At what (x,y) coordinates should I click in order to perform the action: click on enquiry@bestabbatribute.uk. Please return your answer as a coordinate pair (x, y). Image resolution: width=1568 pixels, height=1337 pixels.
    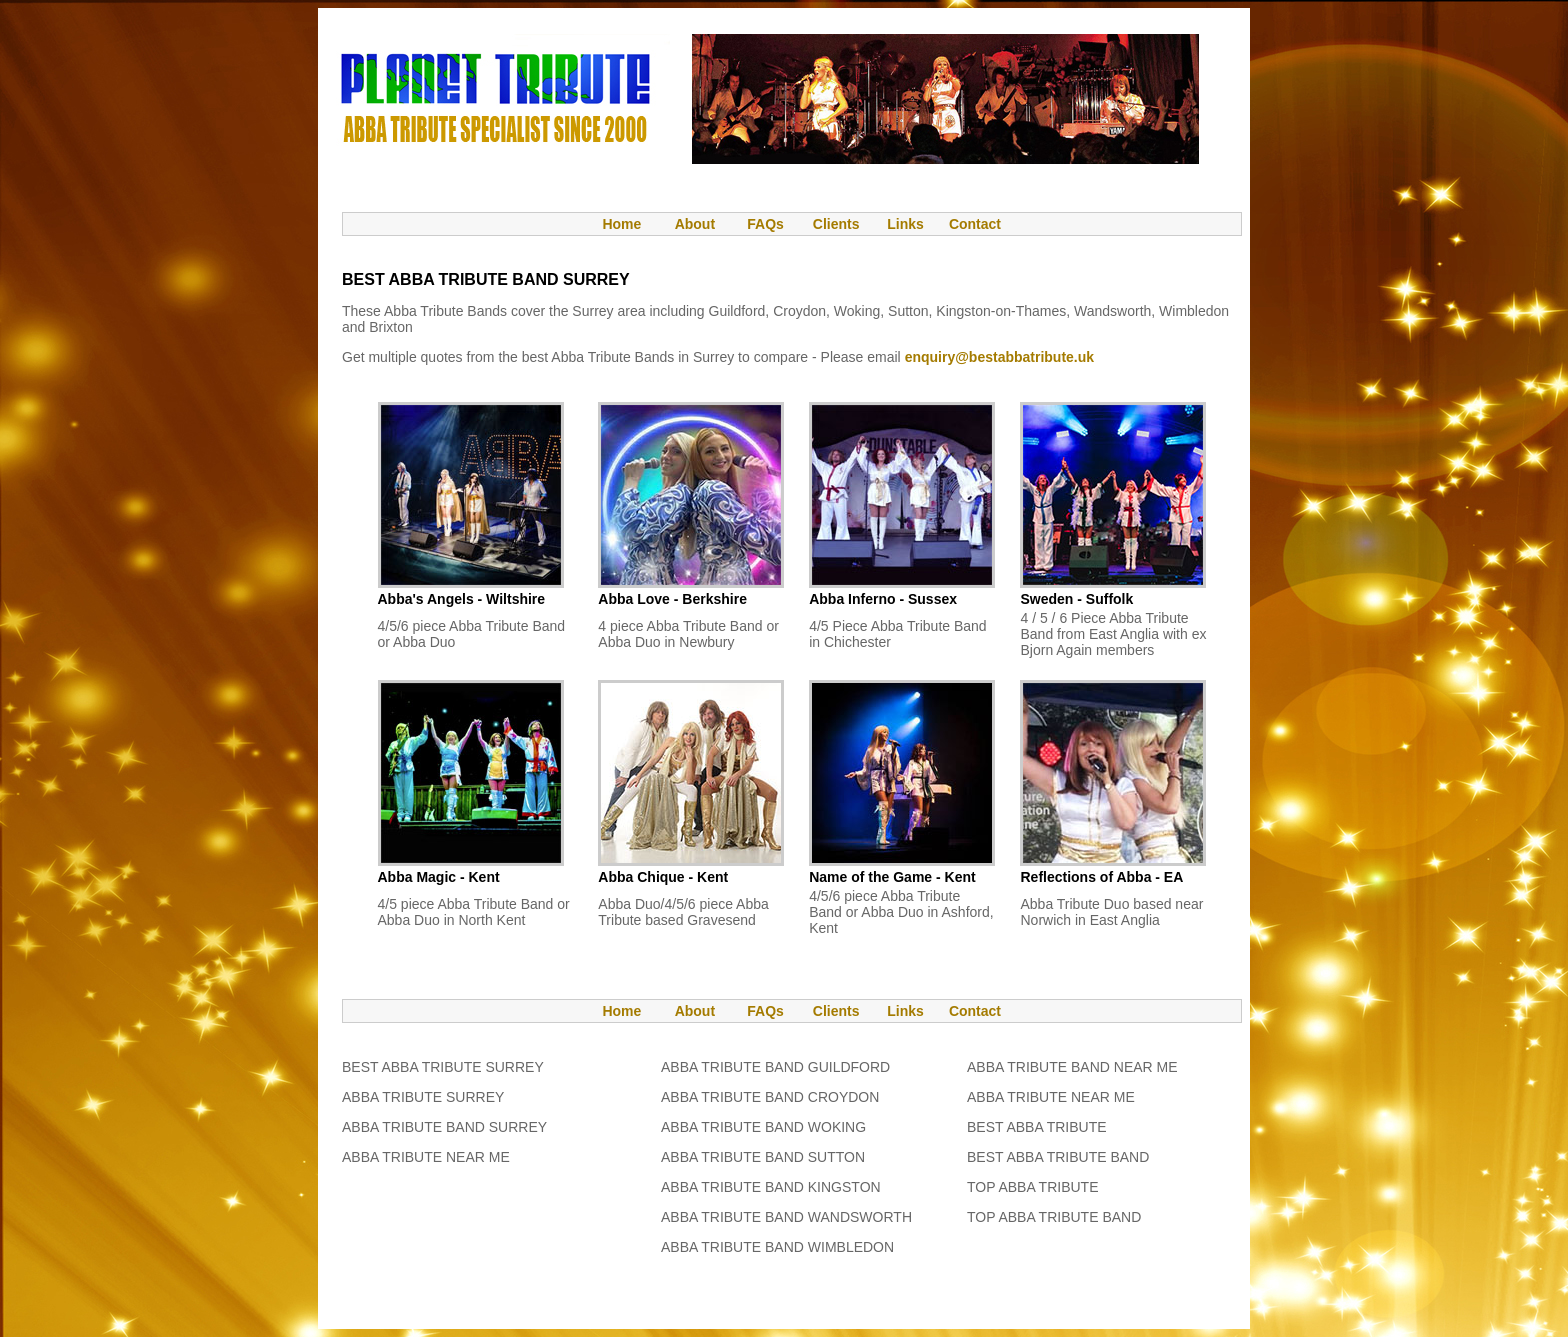
    Looking at the image, I should click on (999, 357).